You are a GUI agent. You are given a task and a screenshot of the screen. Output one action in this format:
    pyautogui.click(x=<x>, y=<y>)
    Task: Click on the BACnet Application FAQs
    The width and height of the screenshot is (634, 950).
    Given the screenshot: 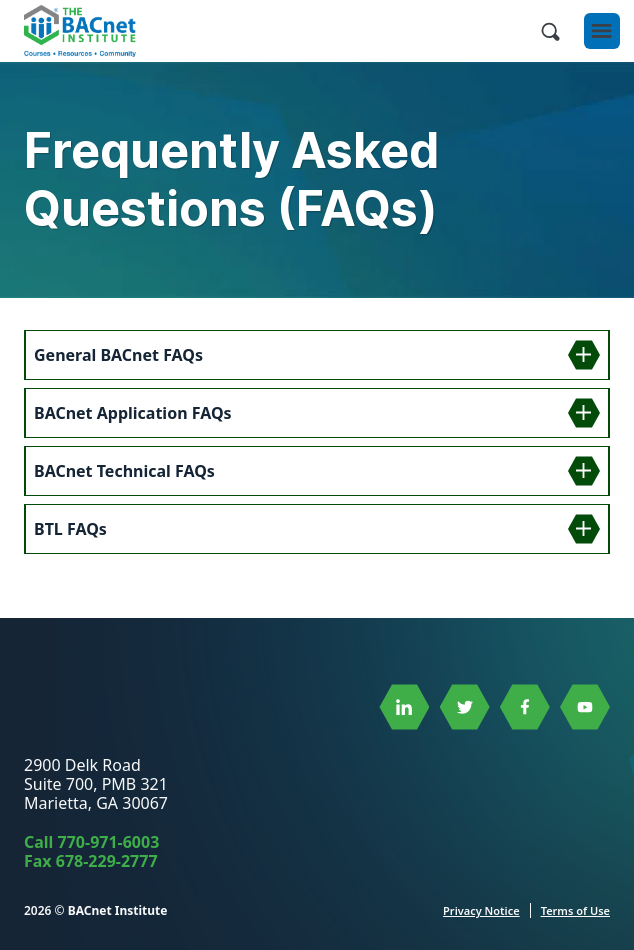 What is the action you would take?
    pyautogui.click(x=133, y=413)
    